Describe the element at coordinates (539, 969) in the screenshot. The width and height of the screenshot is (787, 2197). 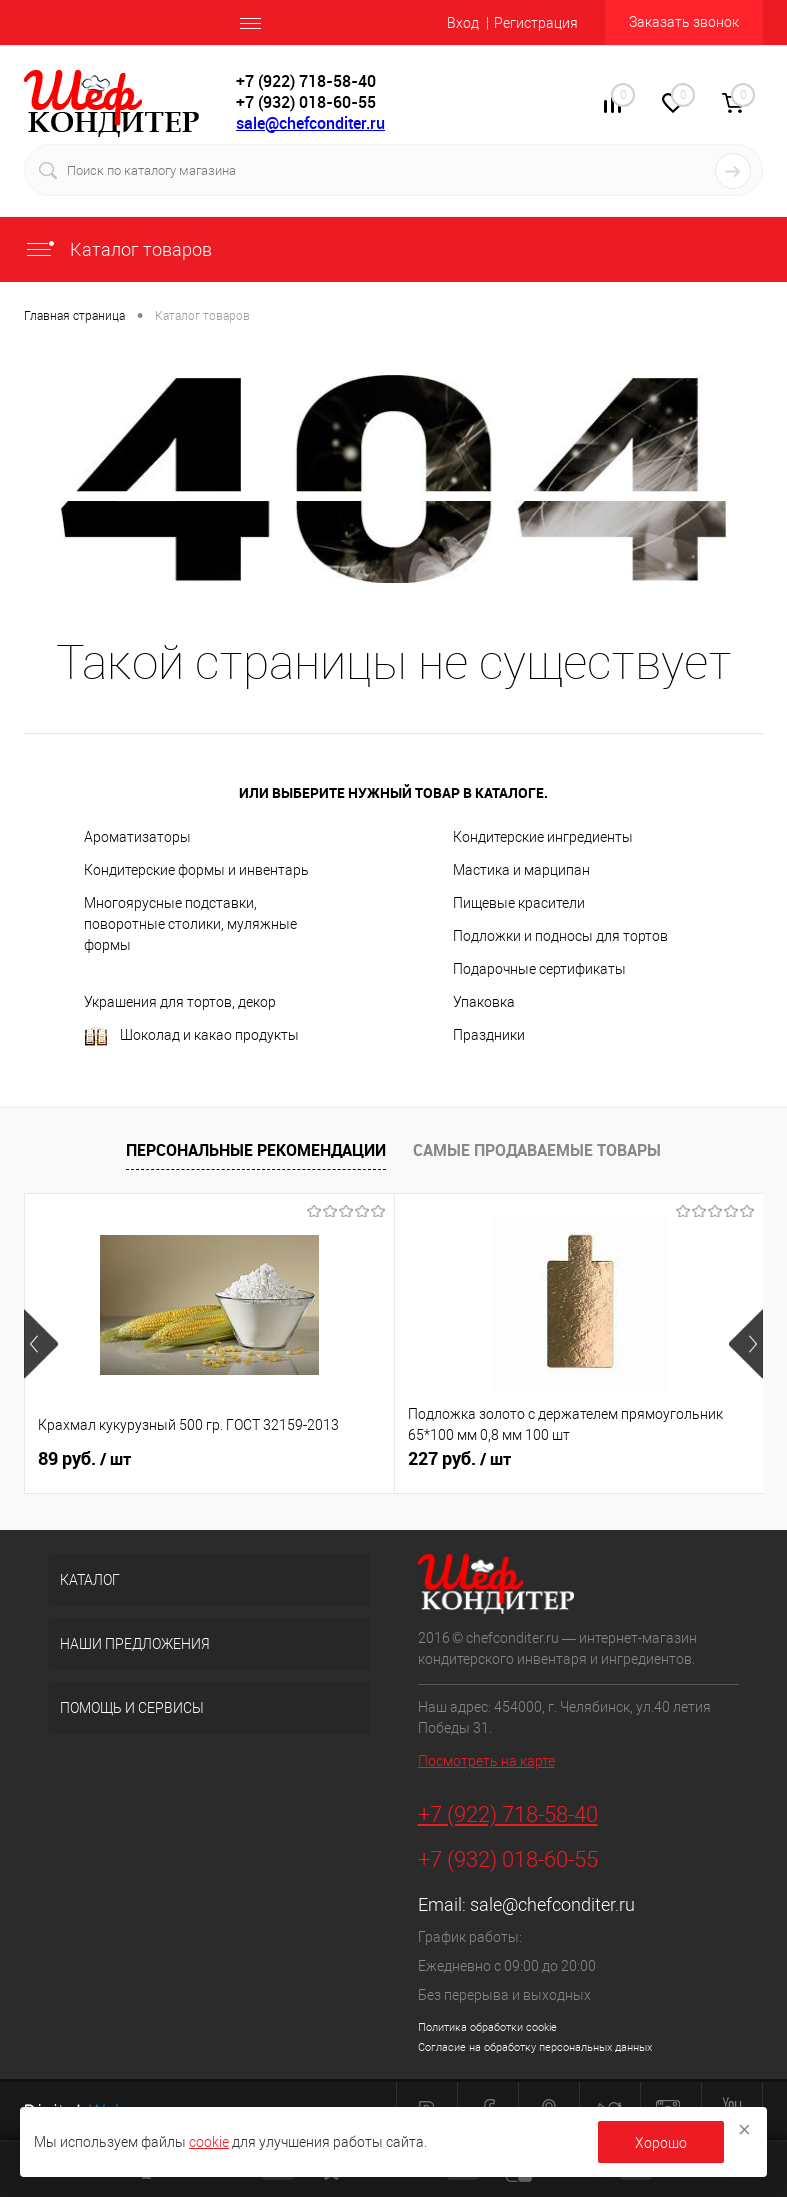
I see `Подарочные сертификаты` at that location.